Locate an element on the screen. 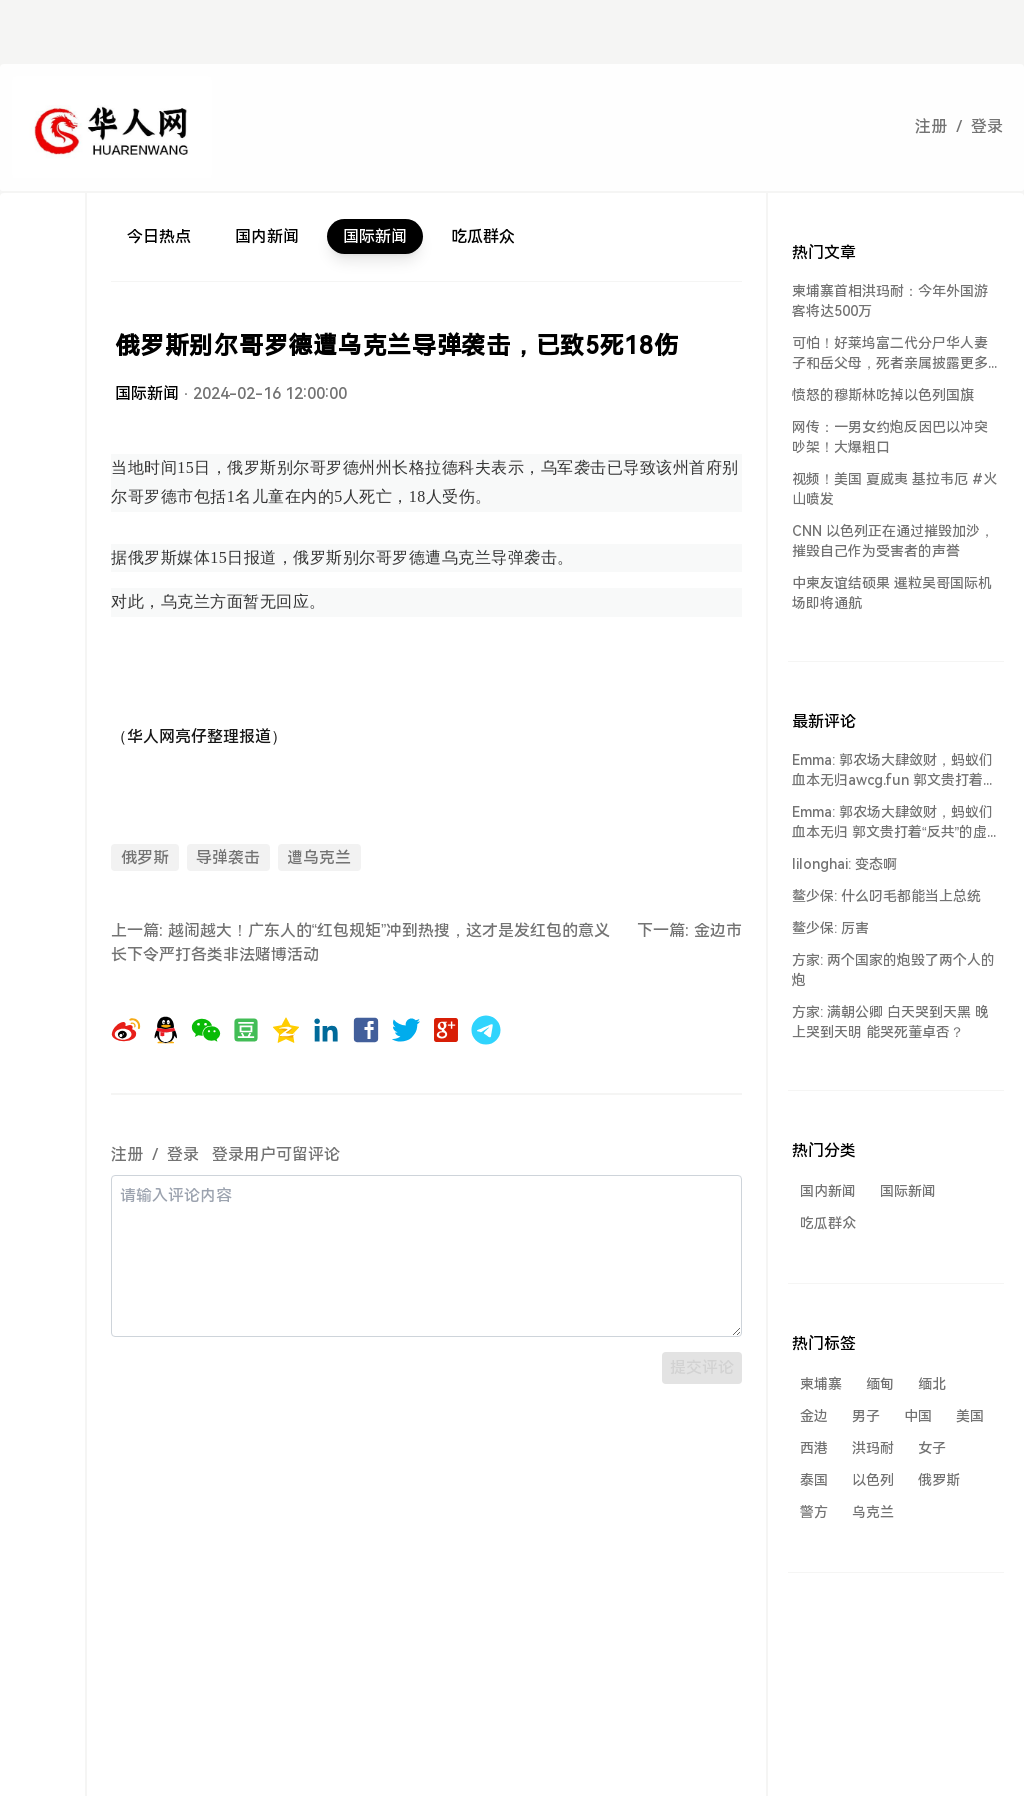  乌克兰 is located at coordinates (873, 1512).